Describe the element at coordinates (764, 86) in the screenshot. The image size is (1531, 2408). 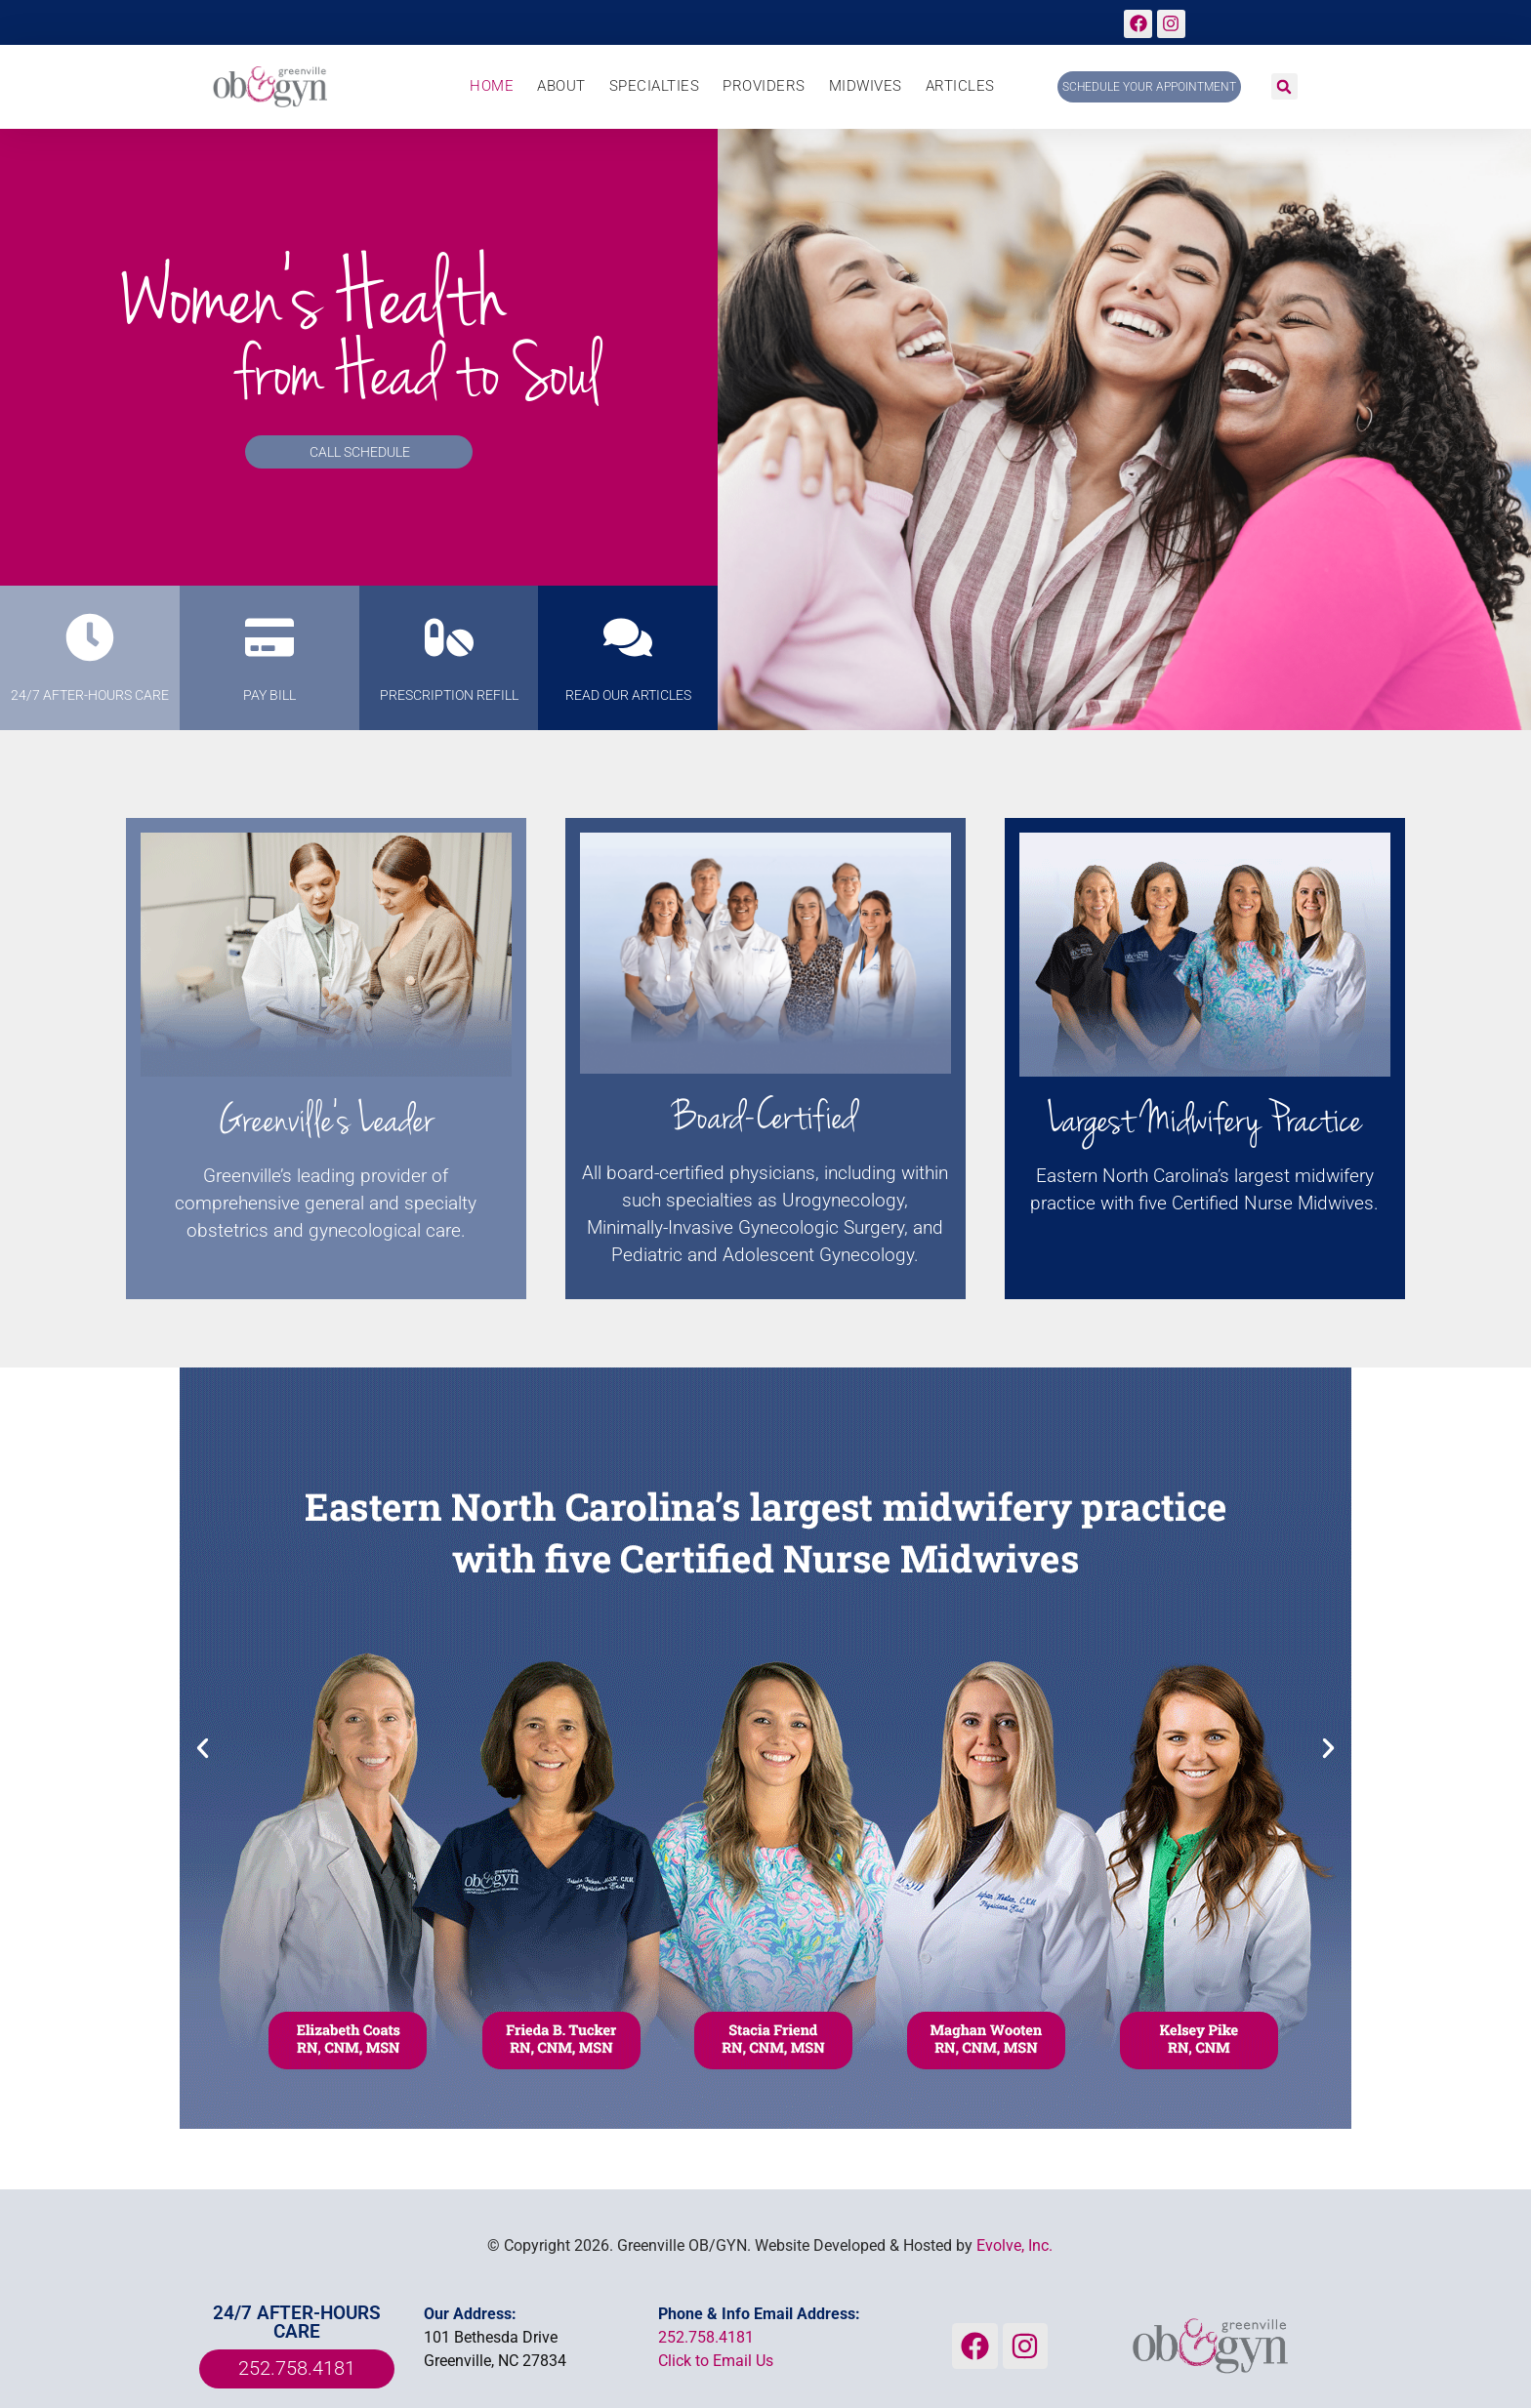
I see `Providers` at that location.